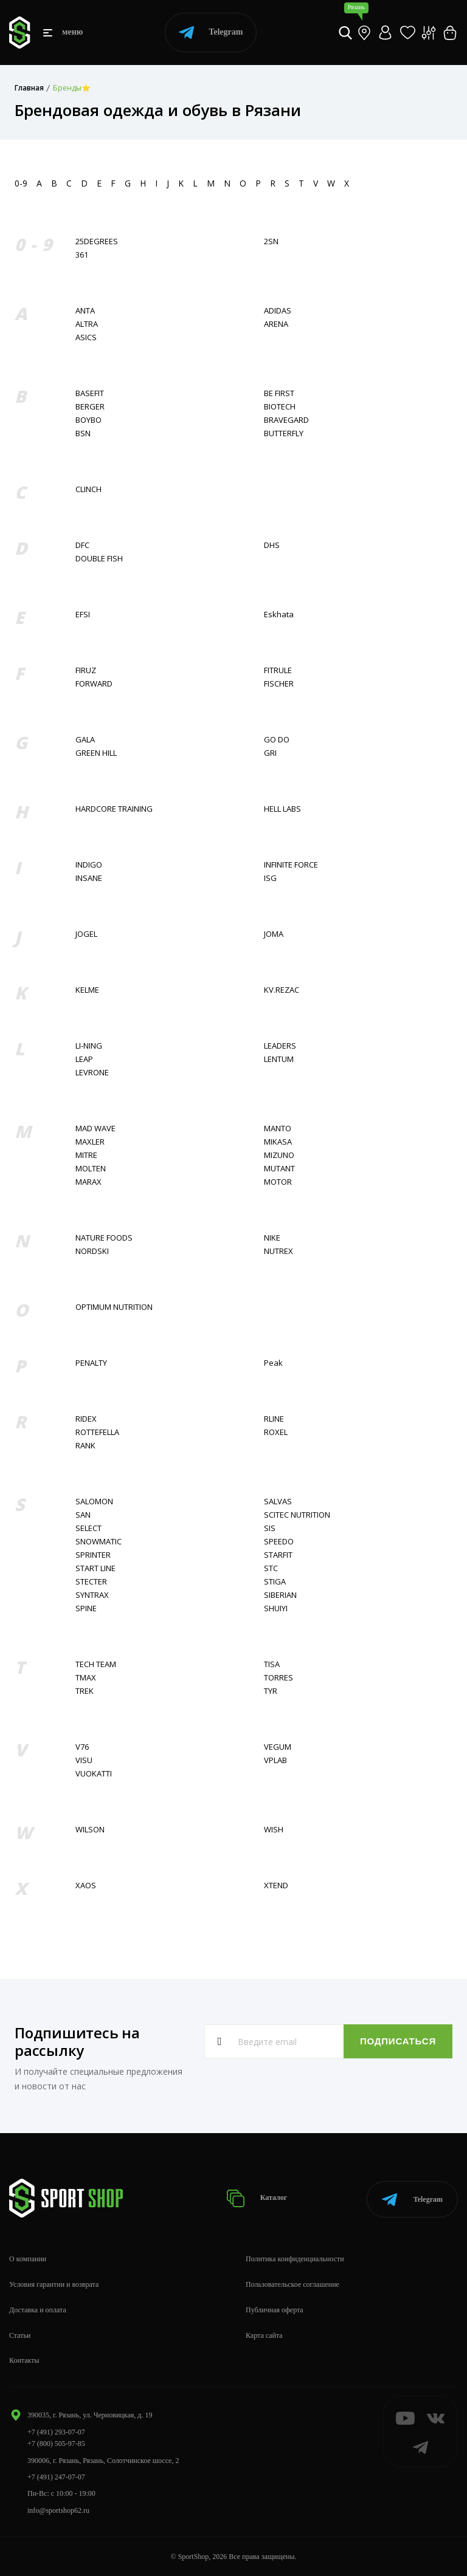  I want to click on SIBERIAN, so click(280, 1595).